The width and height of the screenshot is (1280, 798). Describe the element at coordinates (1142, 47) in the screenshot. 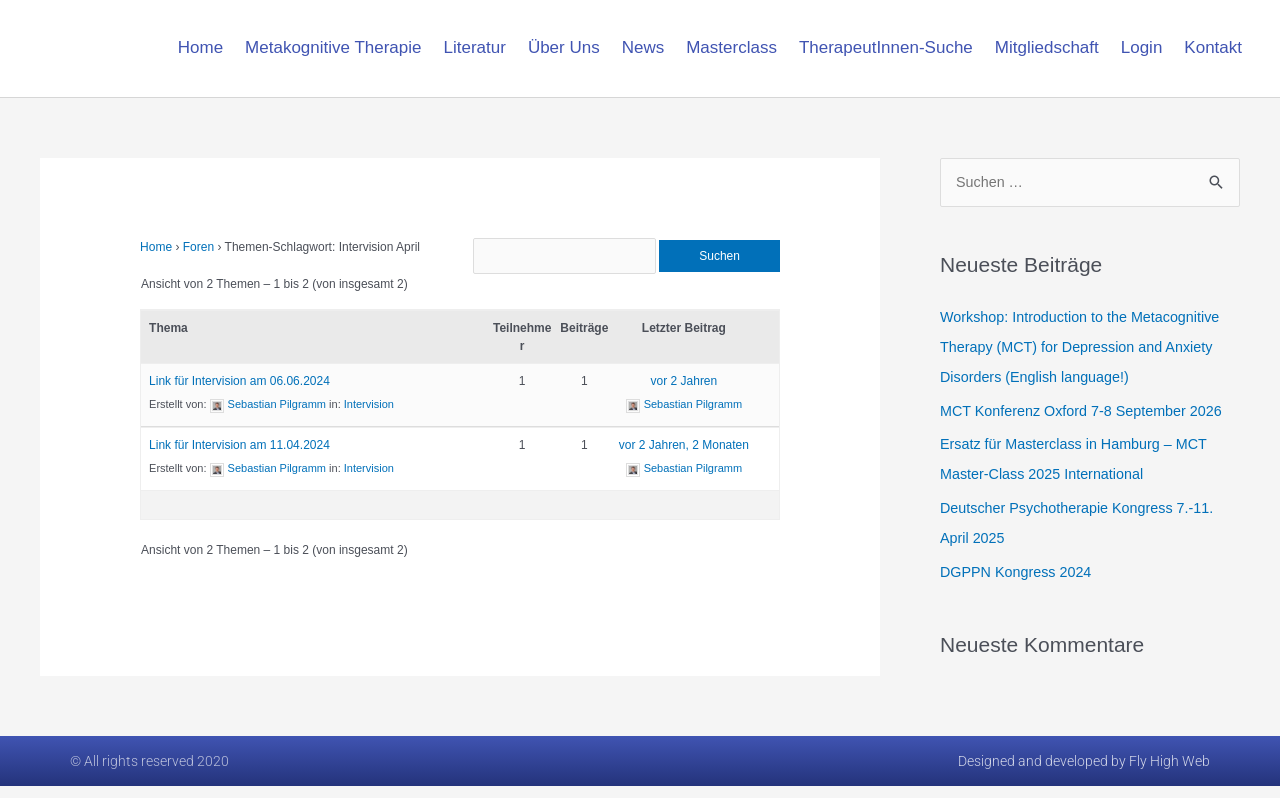

I see `Login` at that location.